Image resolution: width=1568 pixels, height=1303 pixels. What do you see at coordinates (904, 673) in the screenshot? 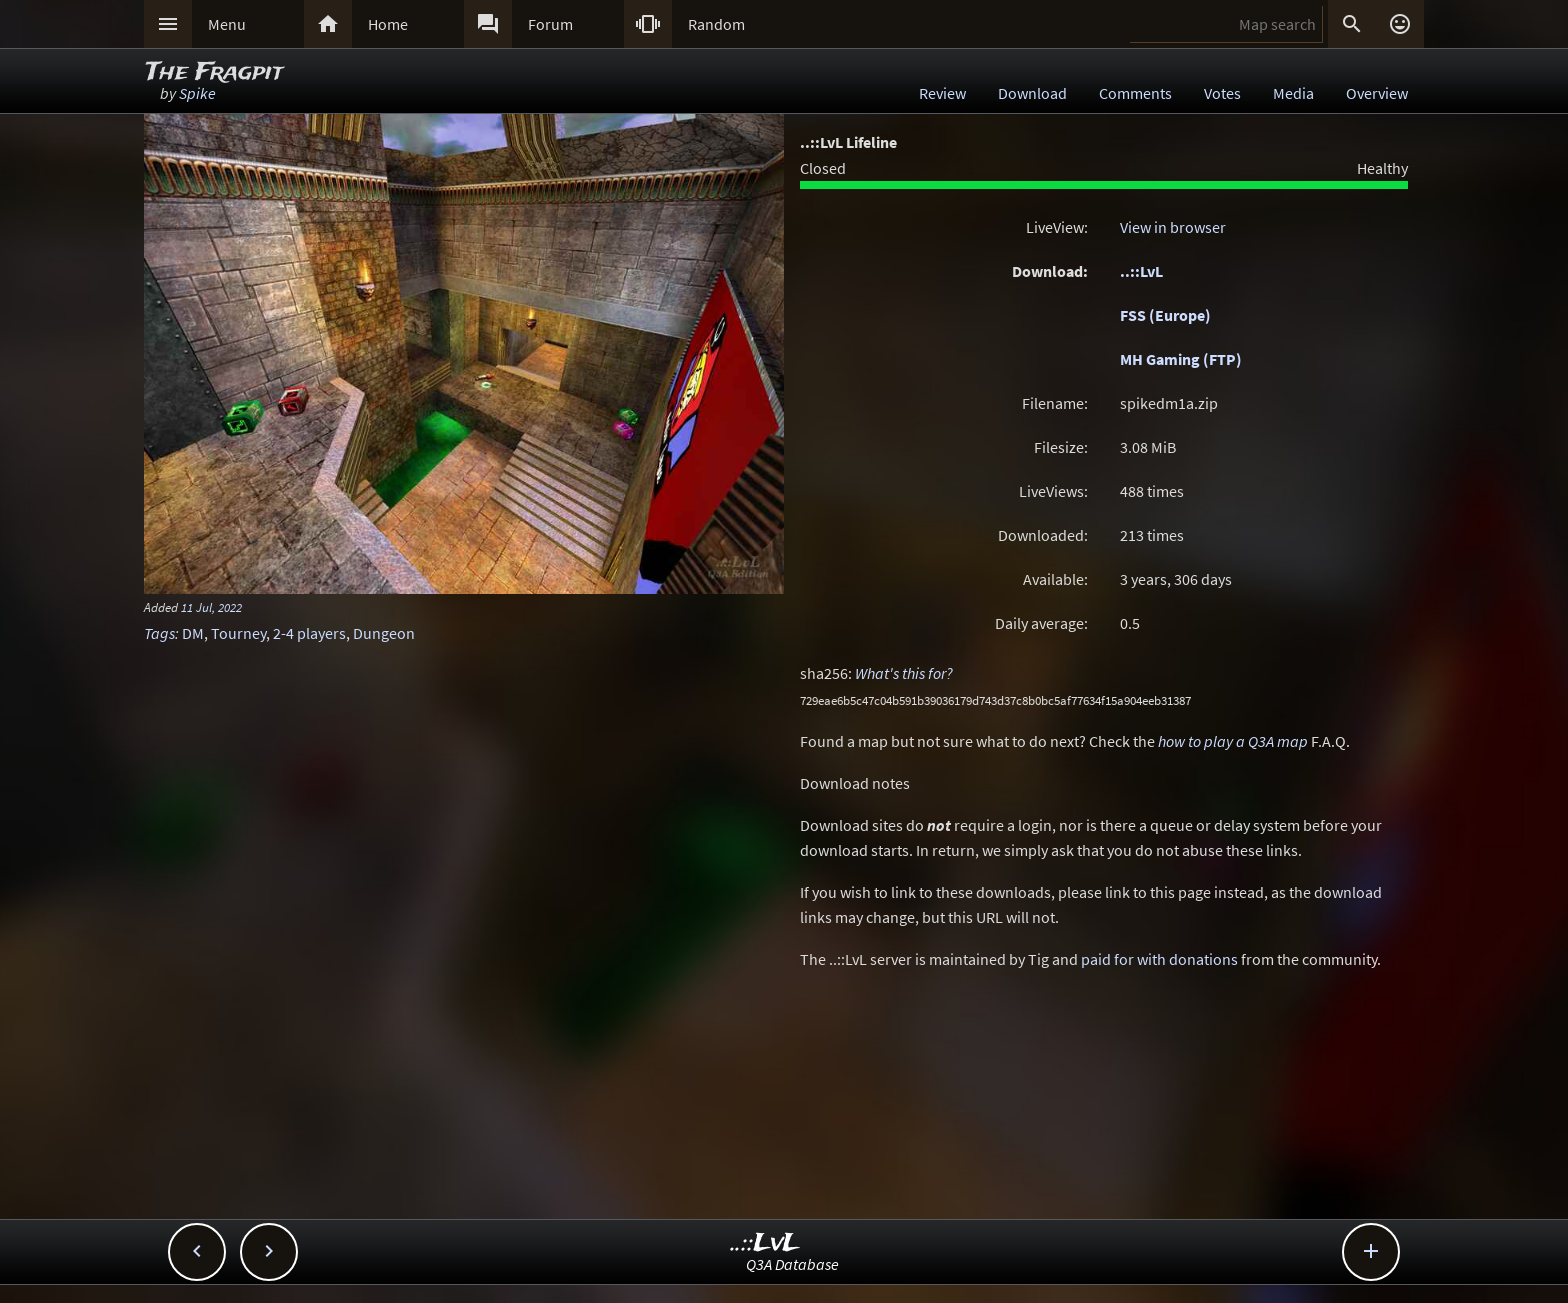
I see `What's this for?` at bounding box center [904, 673].